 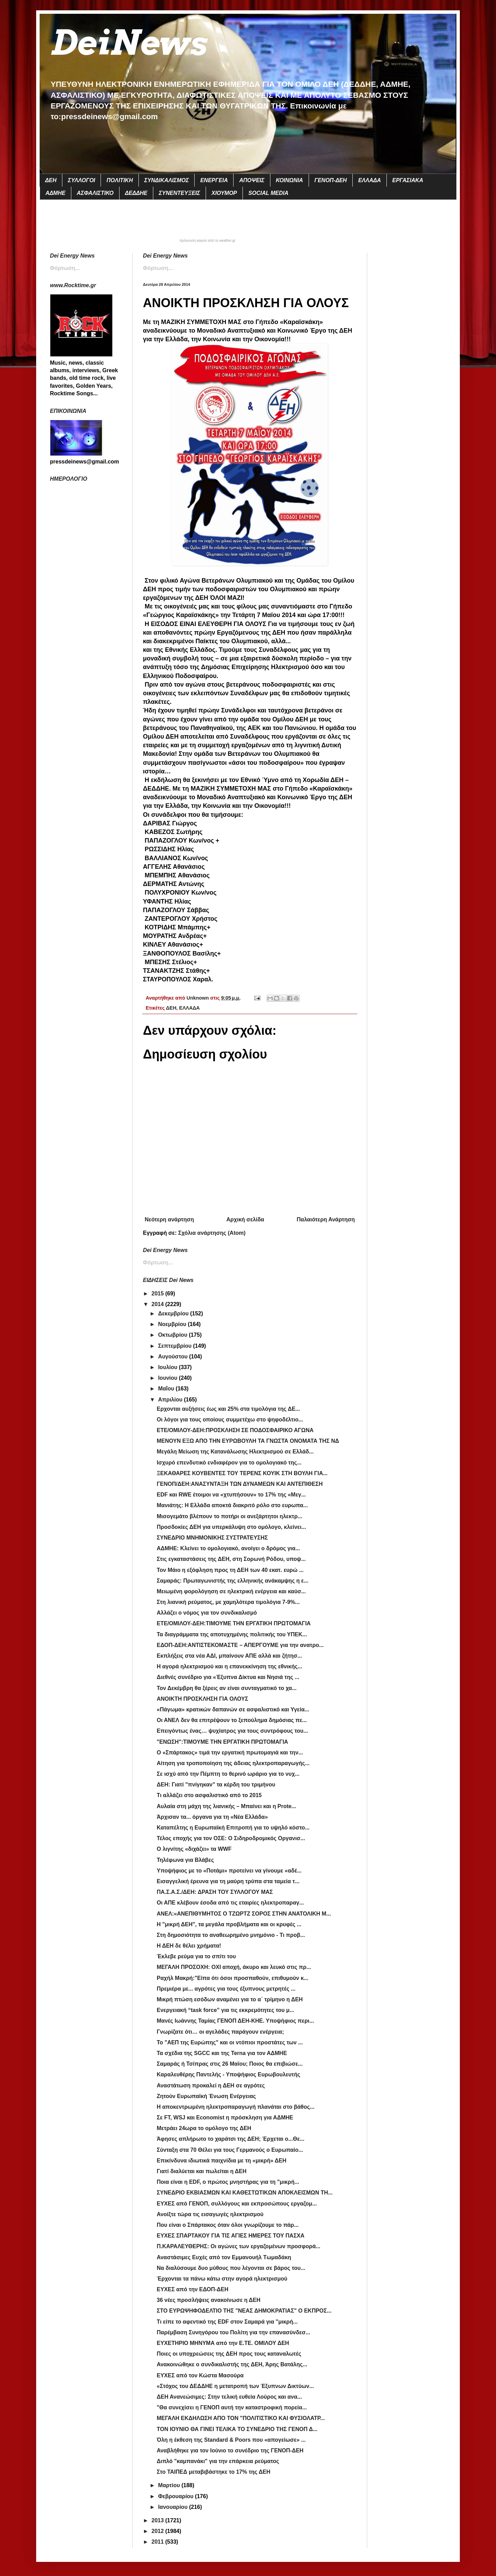 I want to click on Αυλαία στη μάχη της λιανικής – Μπαίνει και η Prote..., so click(x=226, y=1806).